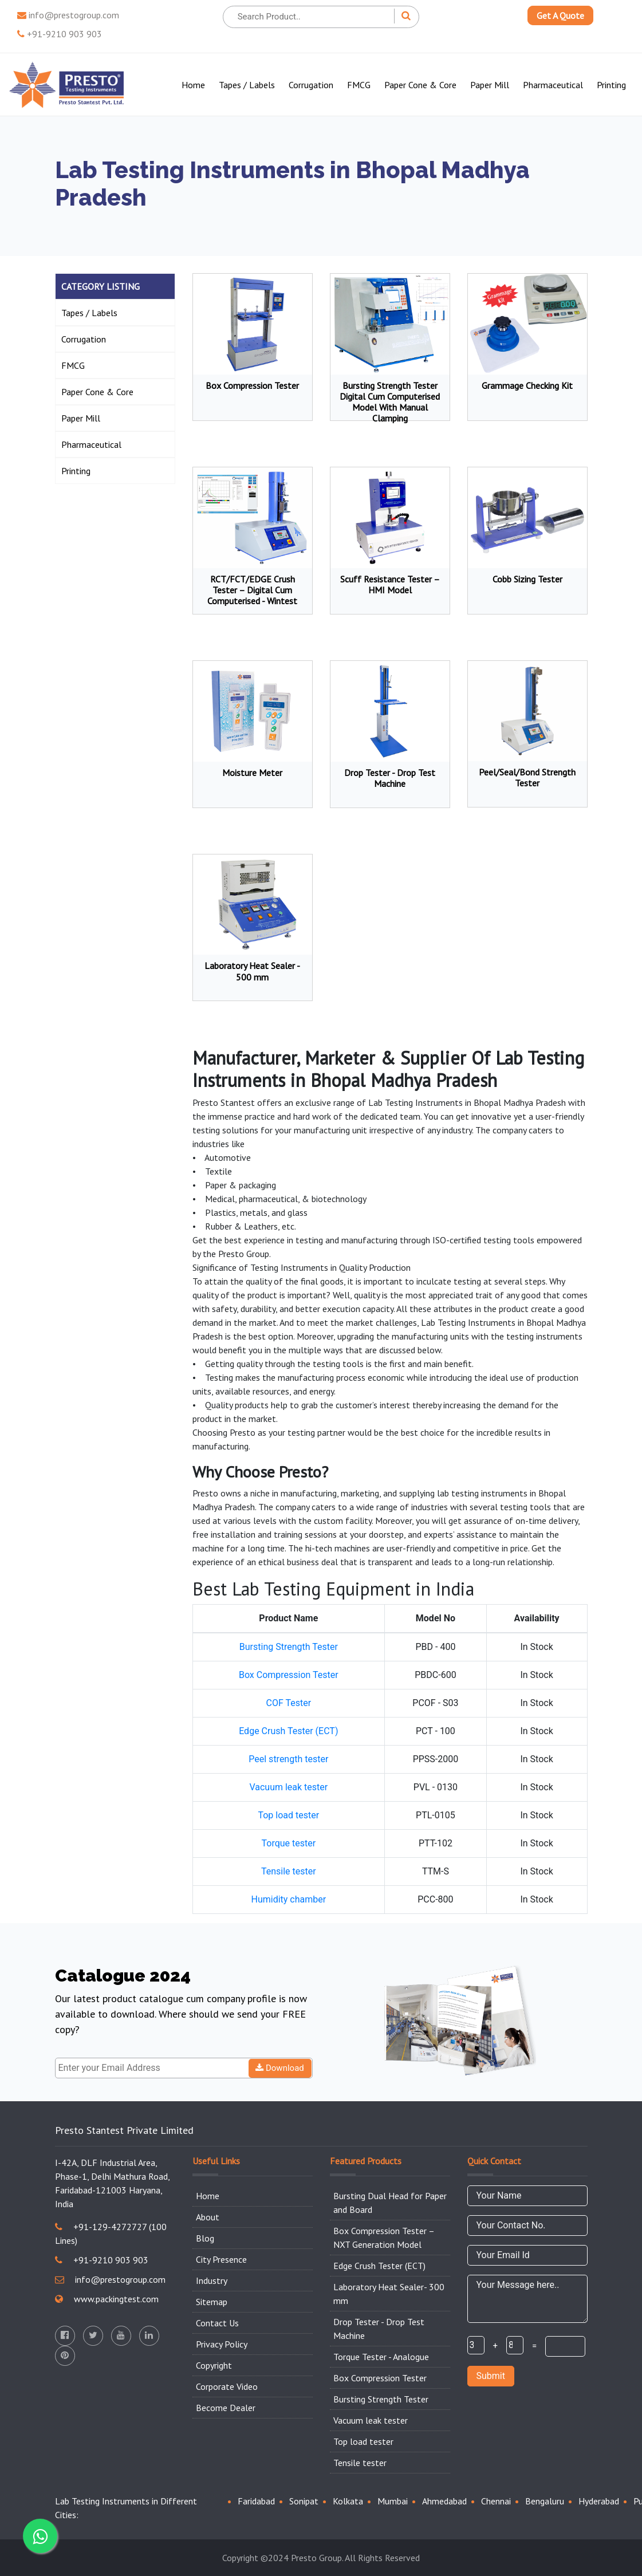 The image size is (642, 2576). I want to click on Edge Crush Tester (ECT), so click(288, 1731).